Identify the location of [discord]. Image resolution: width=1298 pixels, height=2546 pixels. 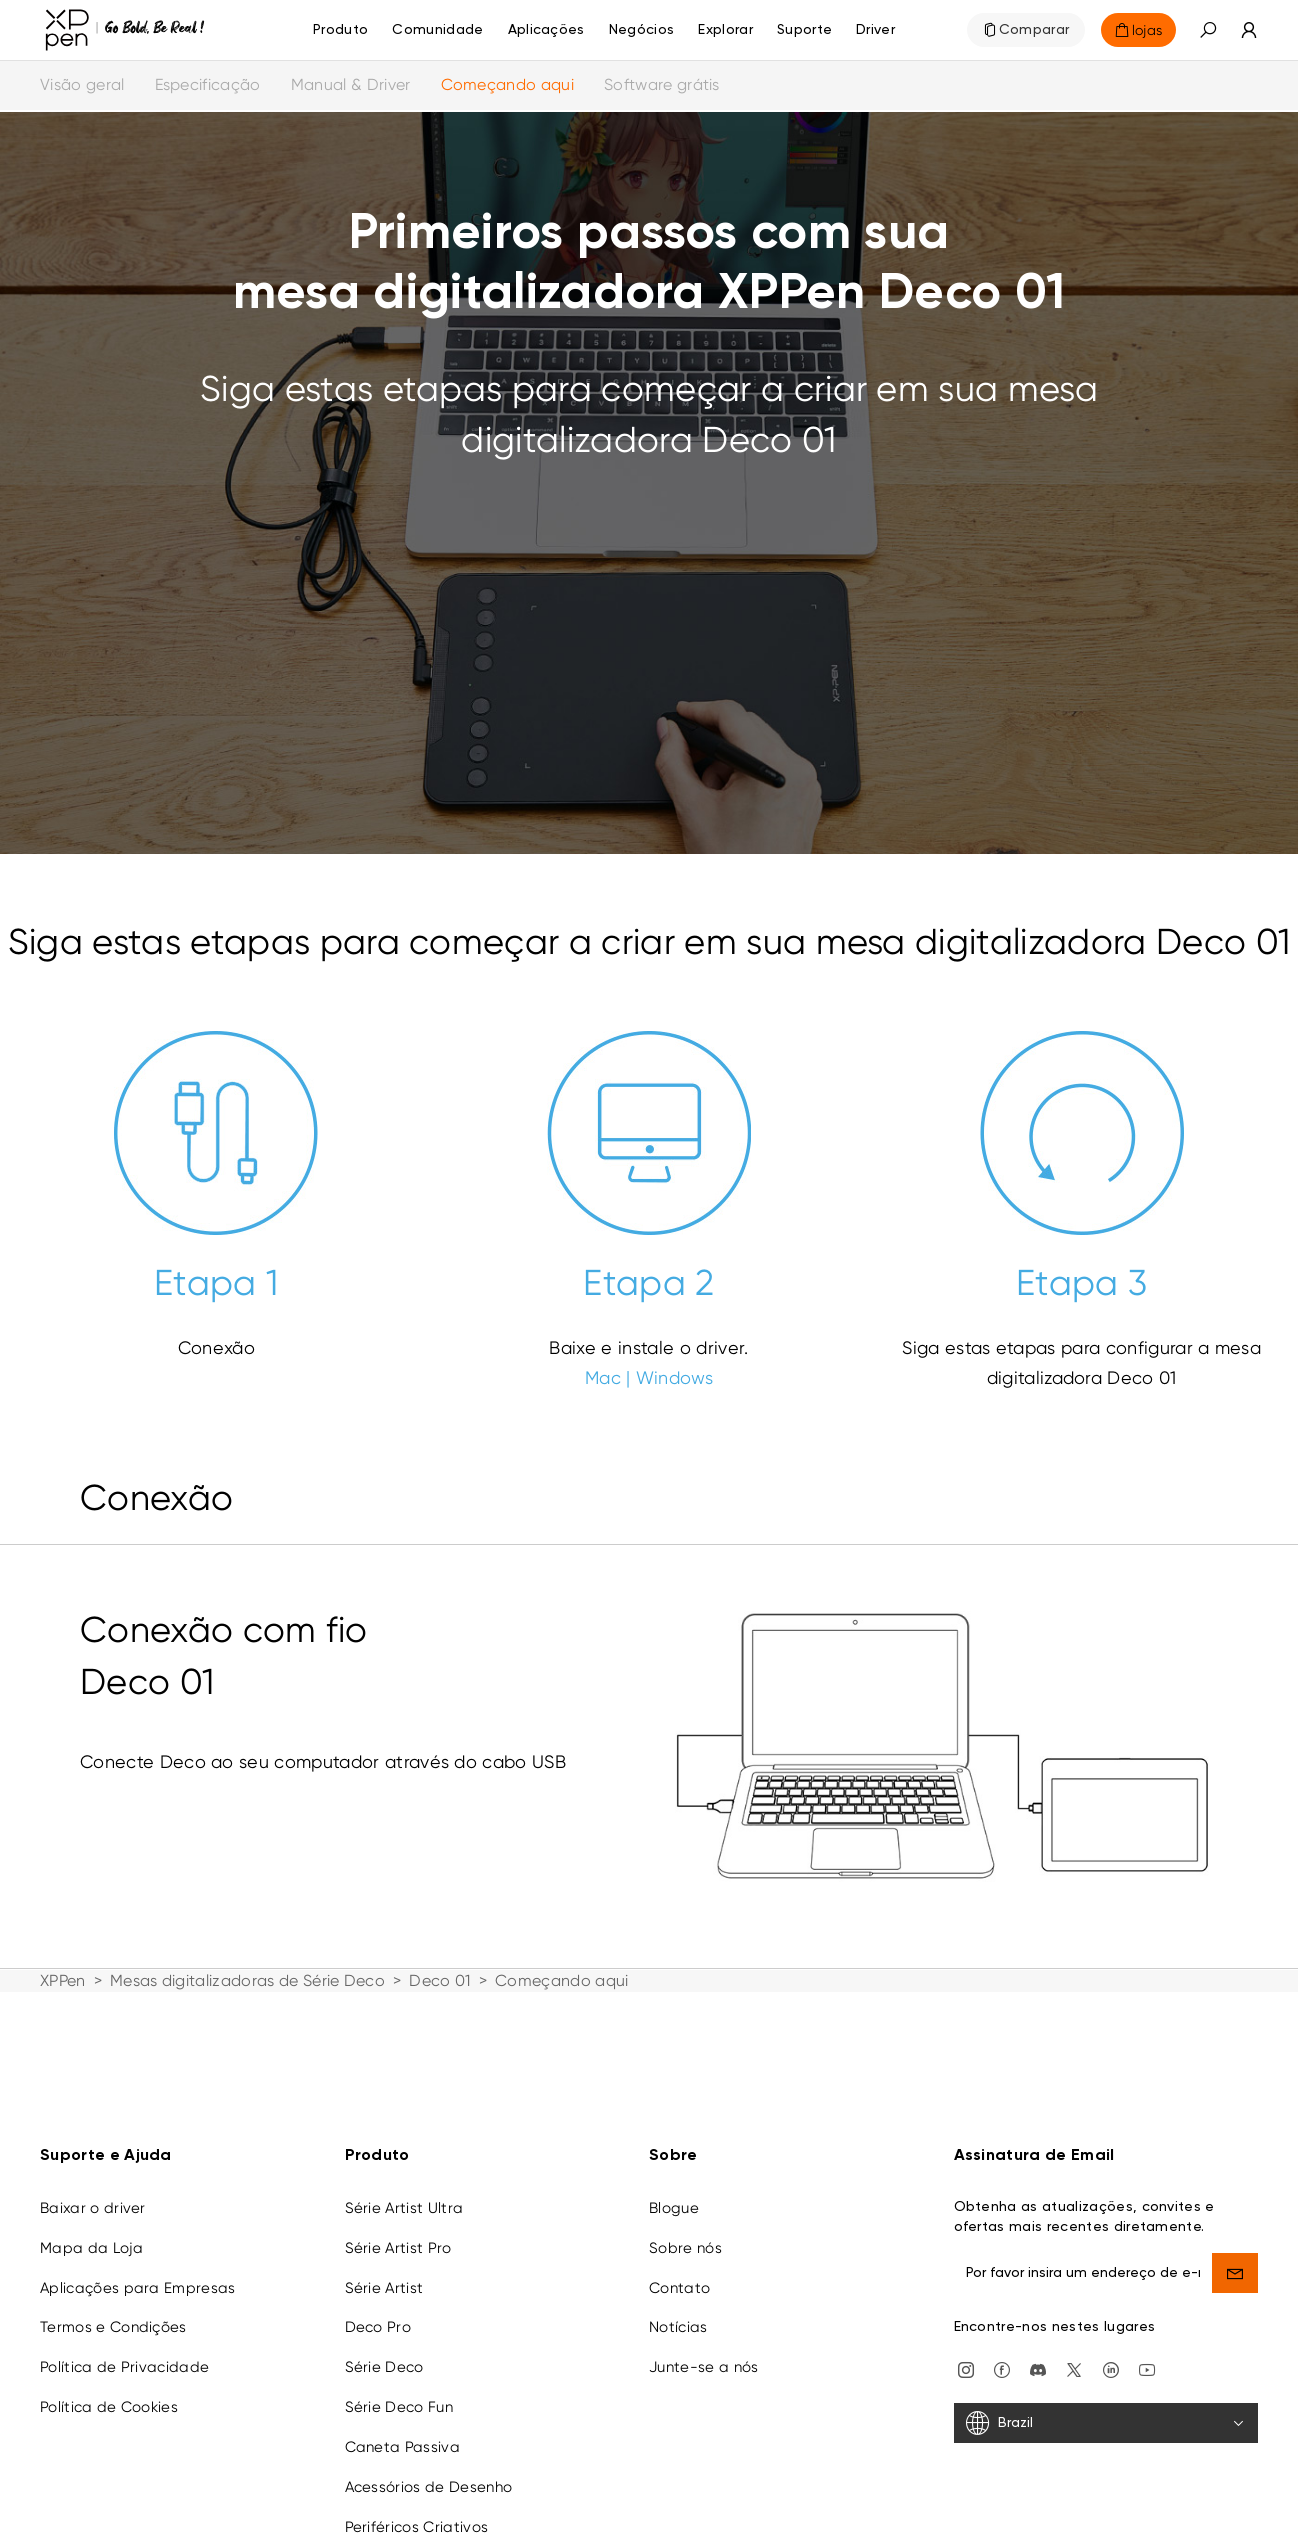
(1038, 2349).